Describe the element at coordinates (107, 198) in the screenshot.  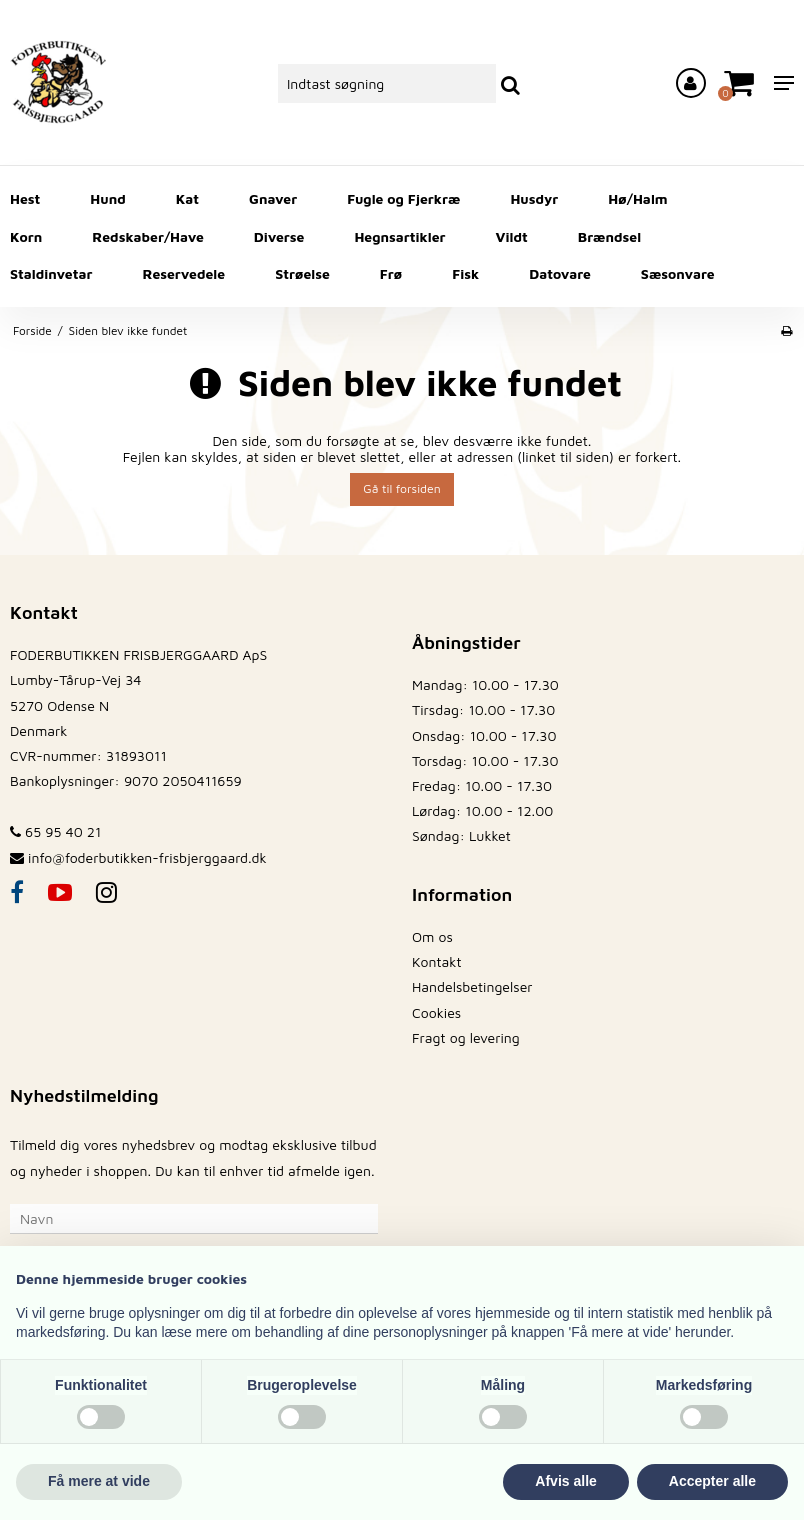
I see `Hund` at that location.